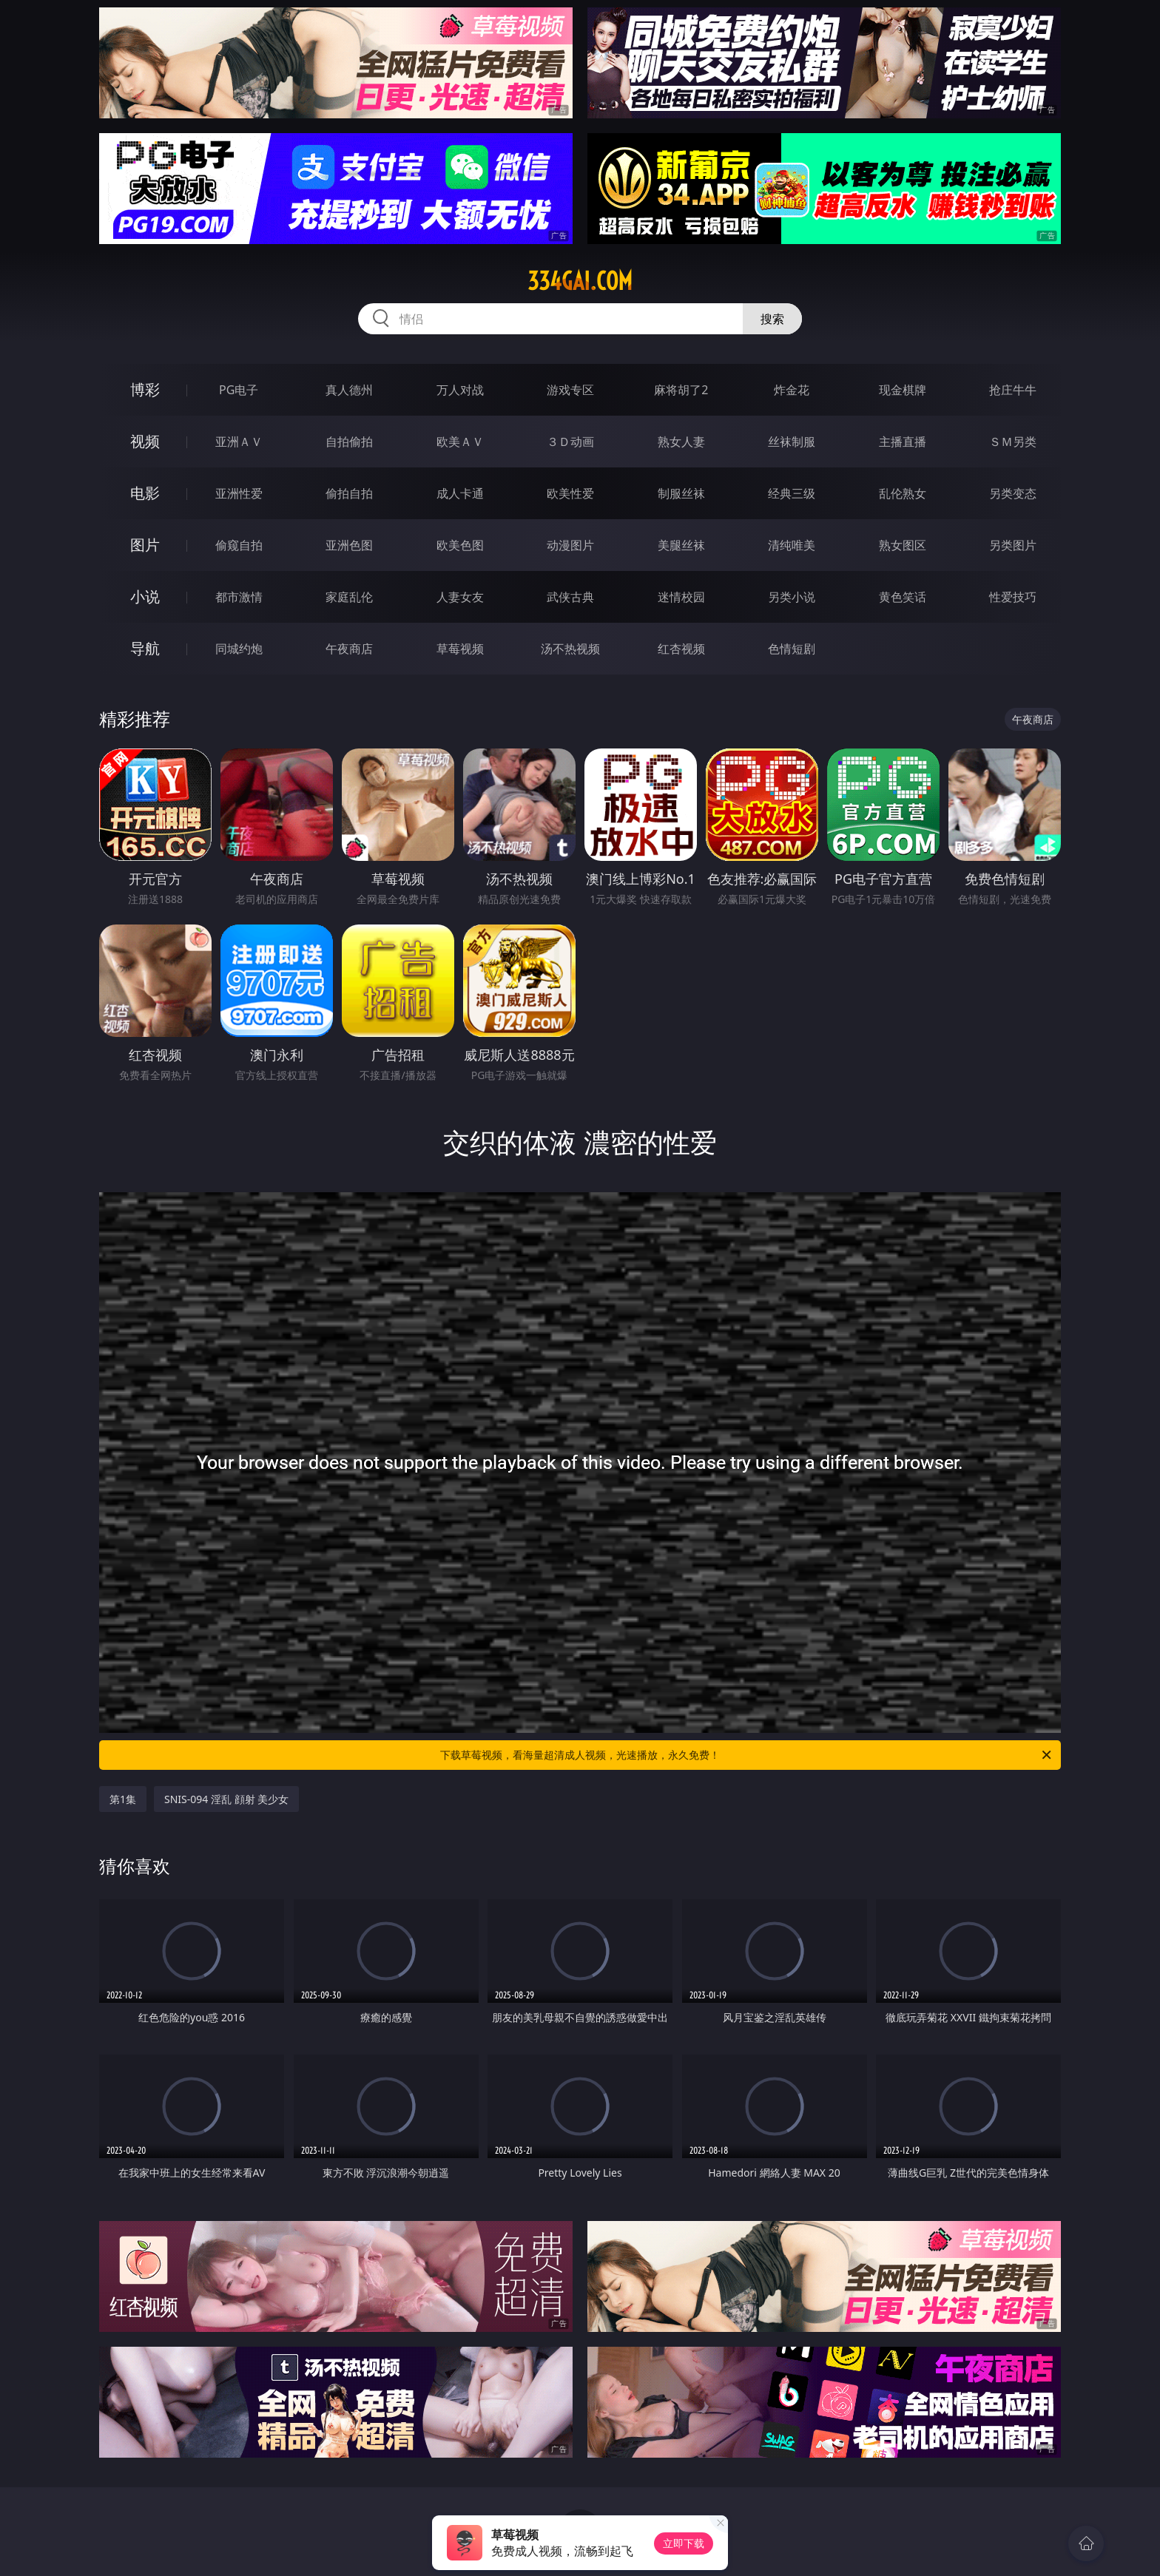 The image size is (1160, 2576). I want to click on ３Ｄ动画, so click(570, 441).